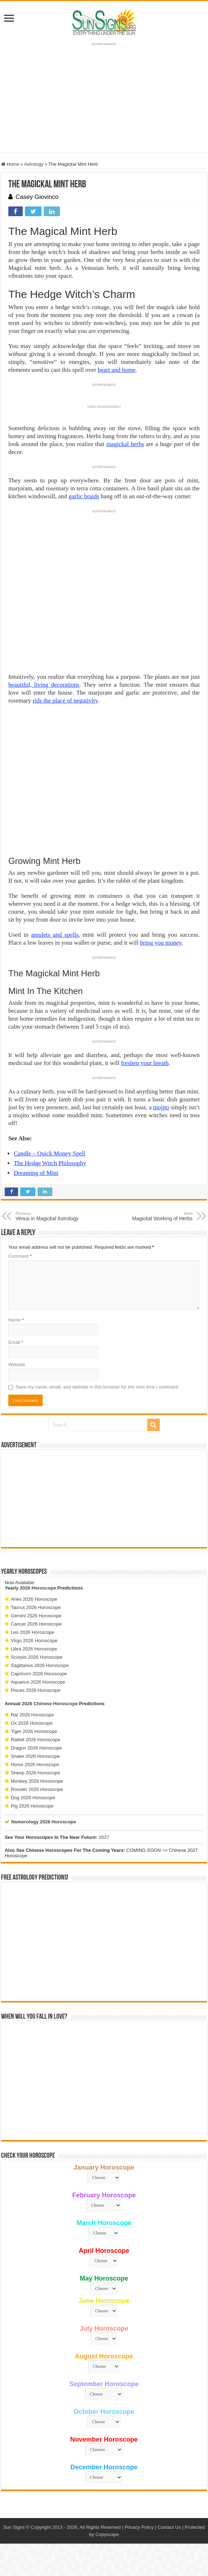 Image resolution: width=208 pixels, height=2576 pixels. Describe the element at coordinates (145, 1063) in the screenshot. I see `freshen your breath` at that location.